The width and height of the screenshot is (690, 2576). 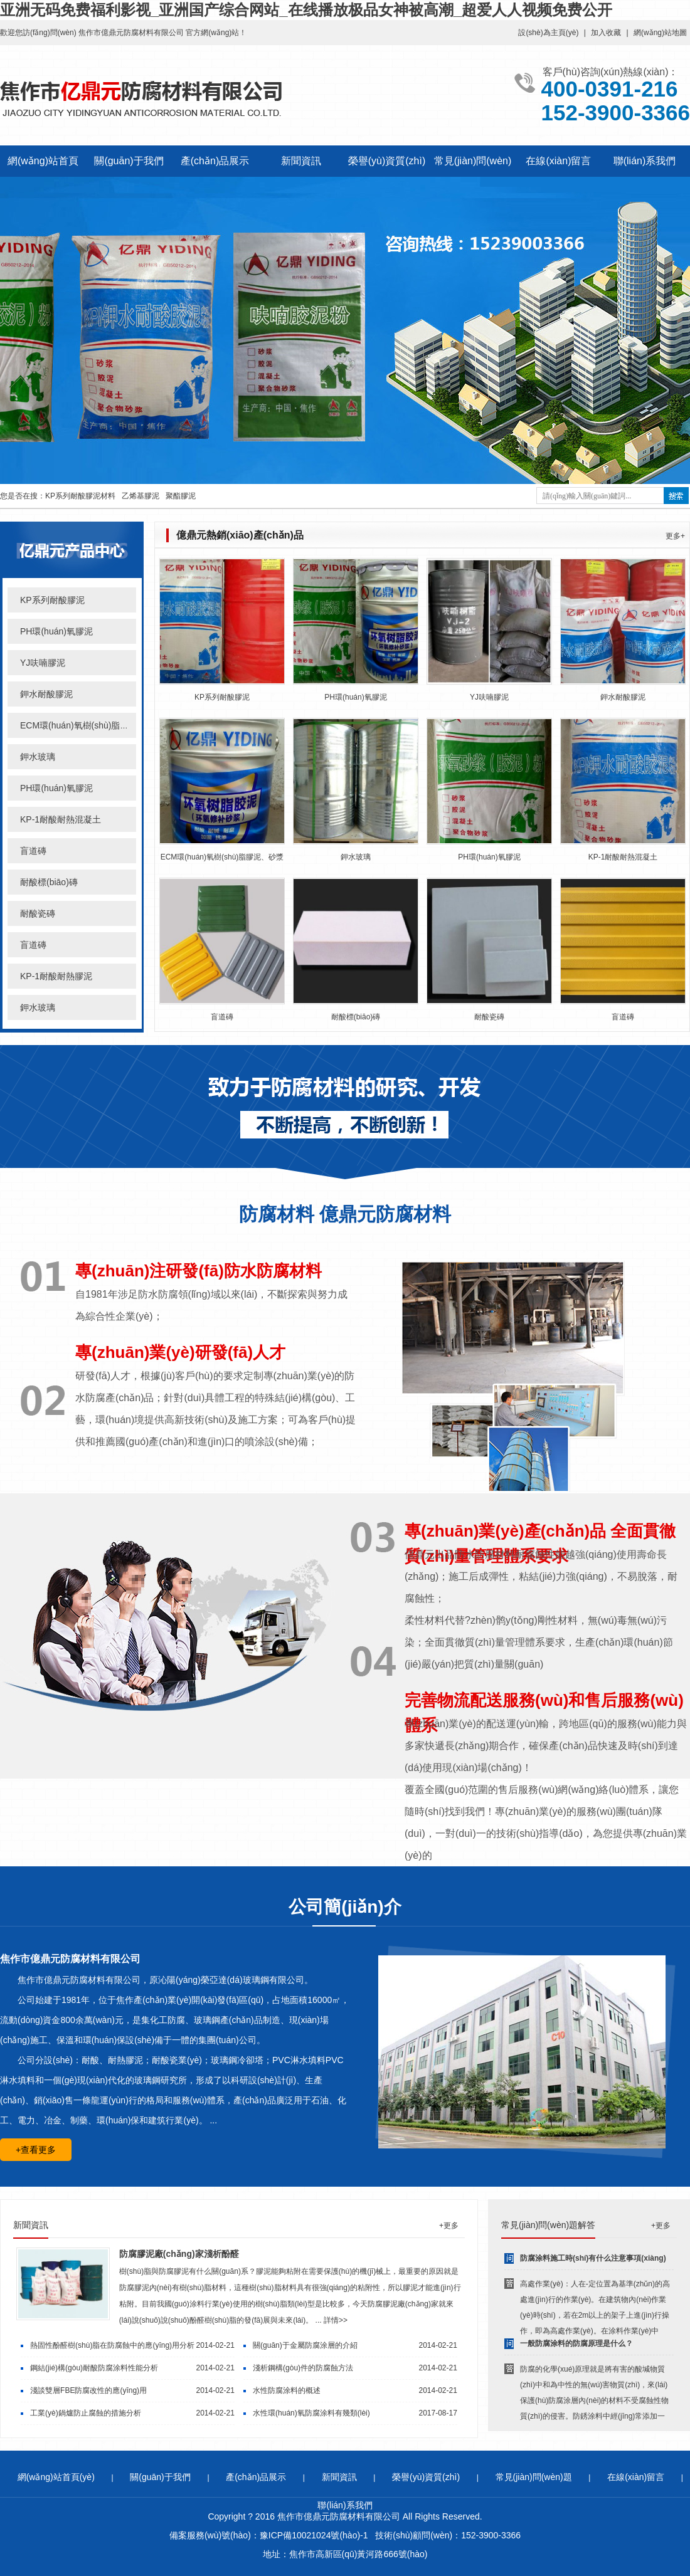 What do you see at coordinates (675, 536) in the screenshot?
I see `更多+` at bounding box center [675, 536].